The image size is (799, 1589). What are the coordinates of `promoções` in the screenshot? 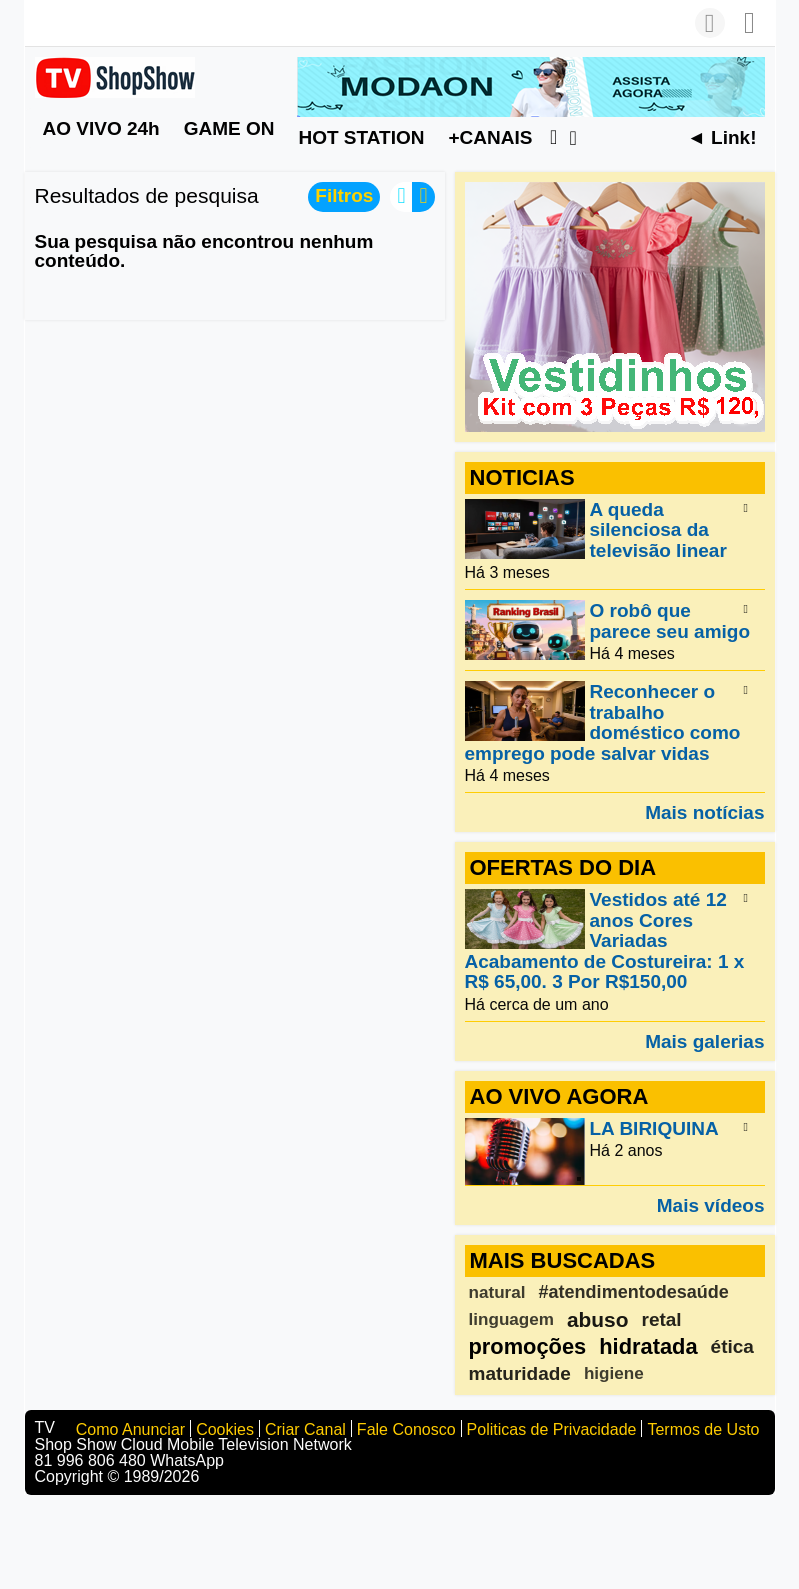 It's located at (528, 1346).